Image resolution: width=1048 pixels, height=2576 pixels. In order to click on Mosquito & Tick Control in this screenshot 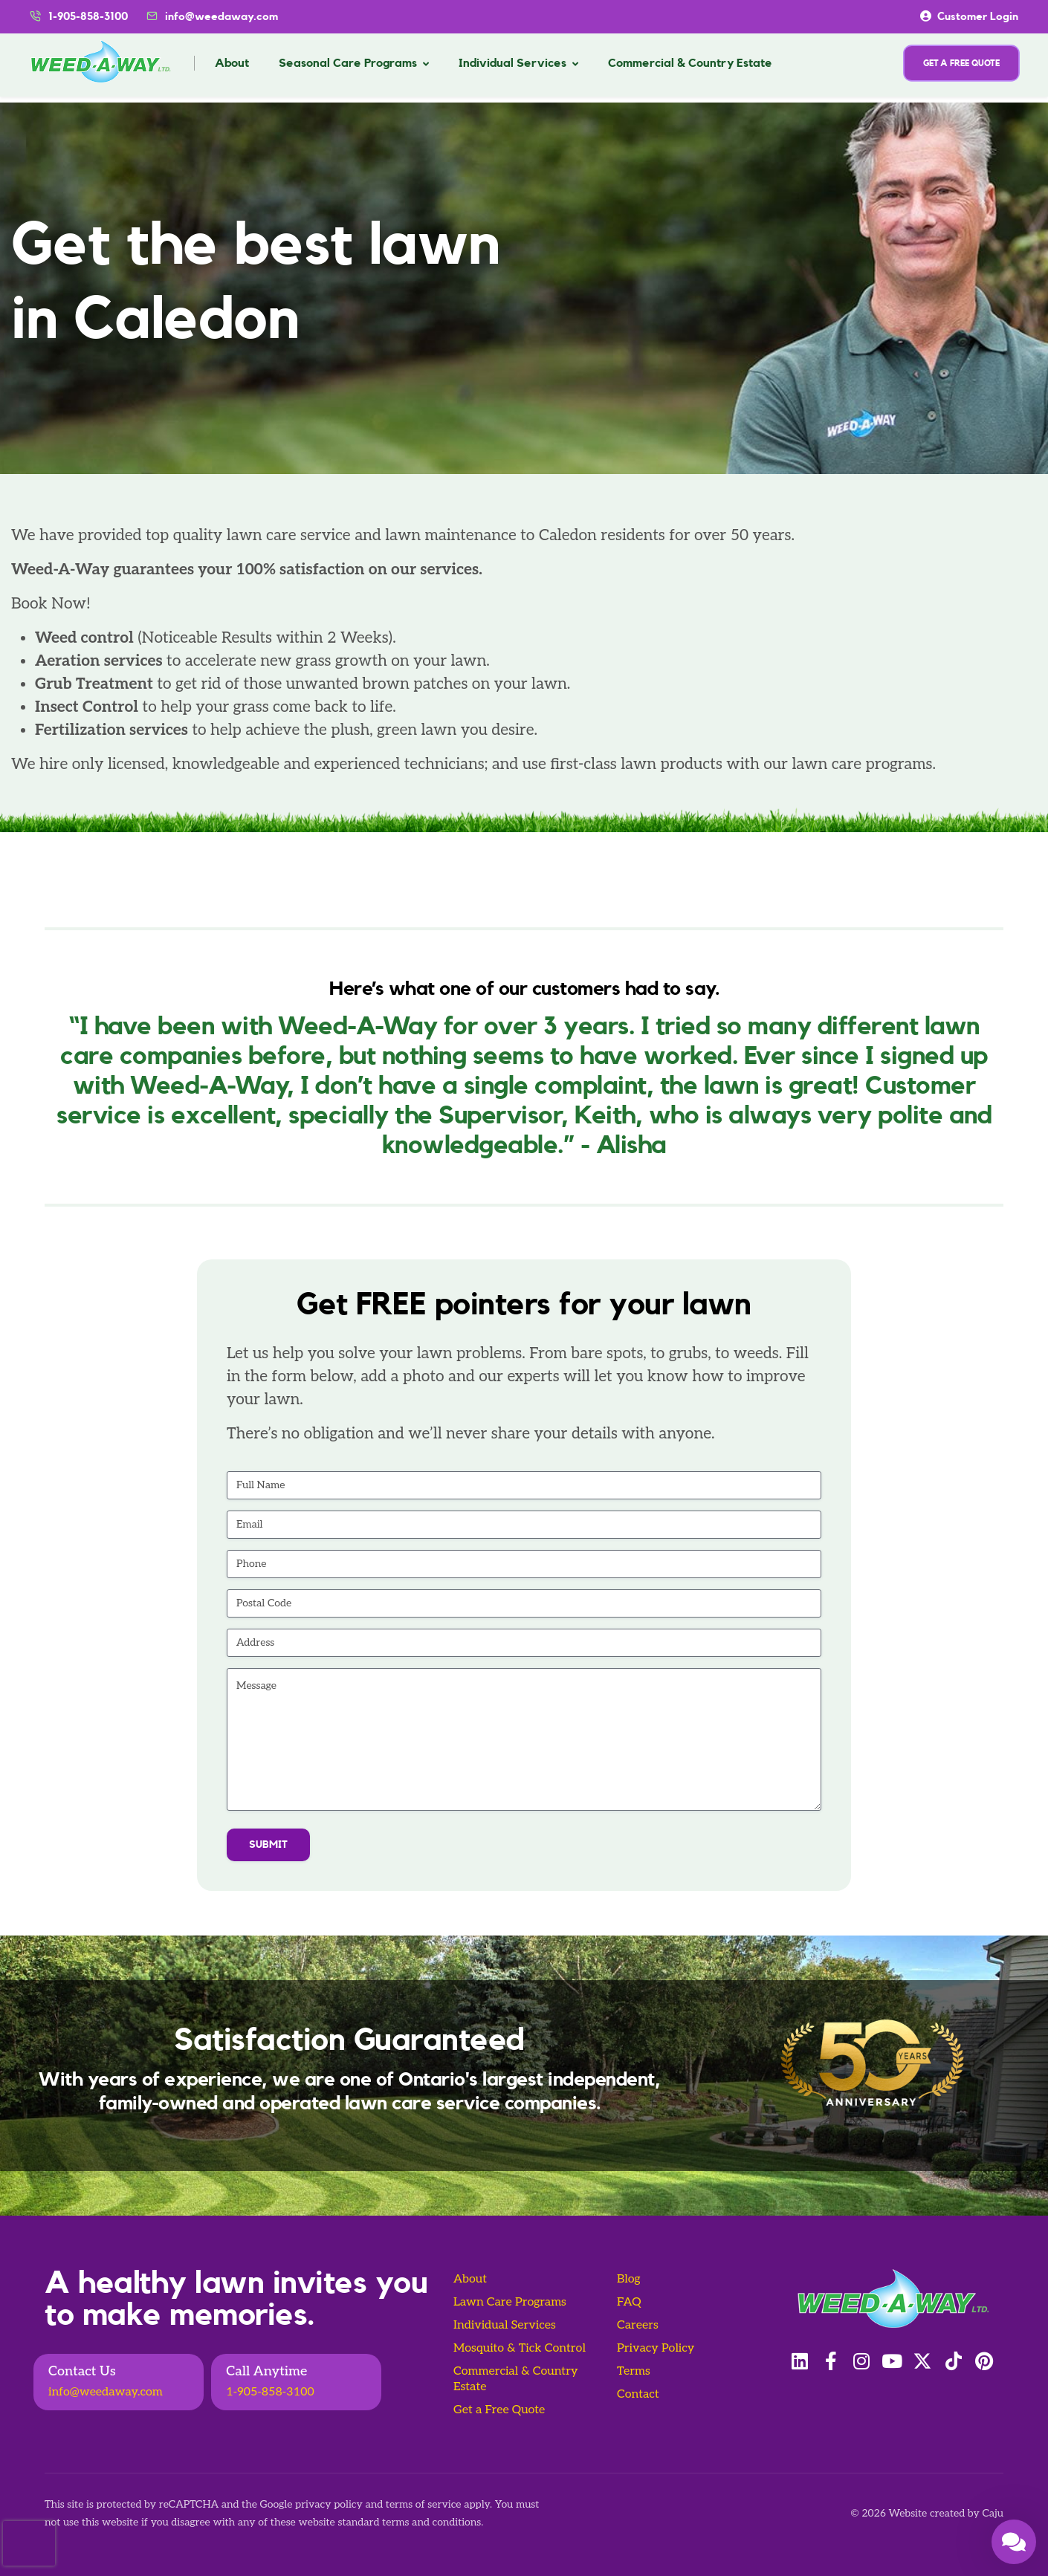, I will do `click(519, 2348)`.